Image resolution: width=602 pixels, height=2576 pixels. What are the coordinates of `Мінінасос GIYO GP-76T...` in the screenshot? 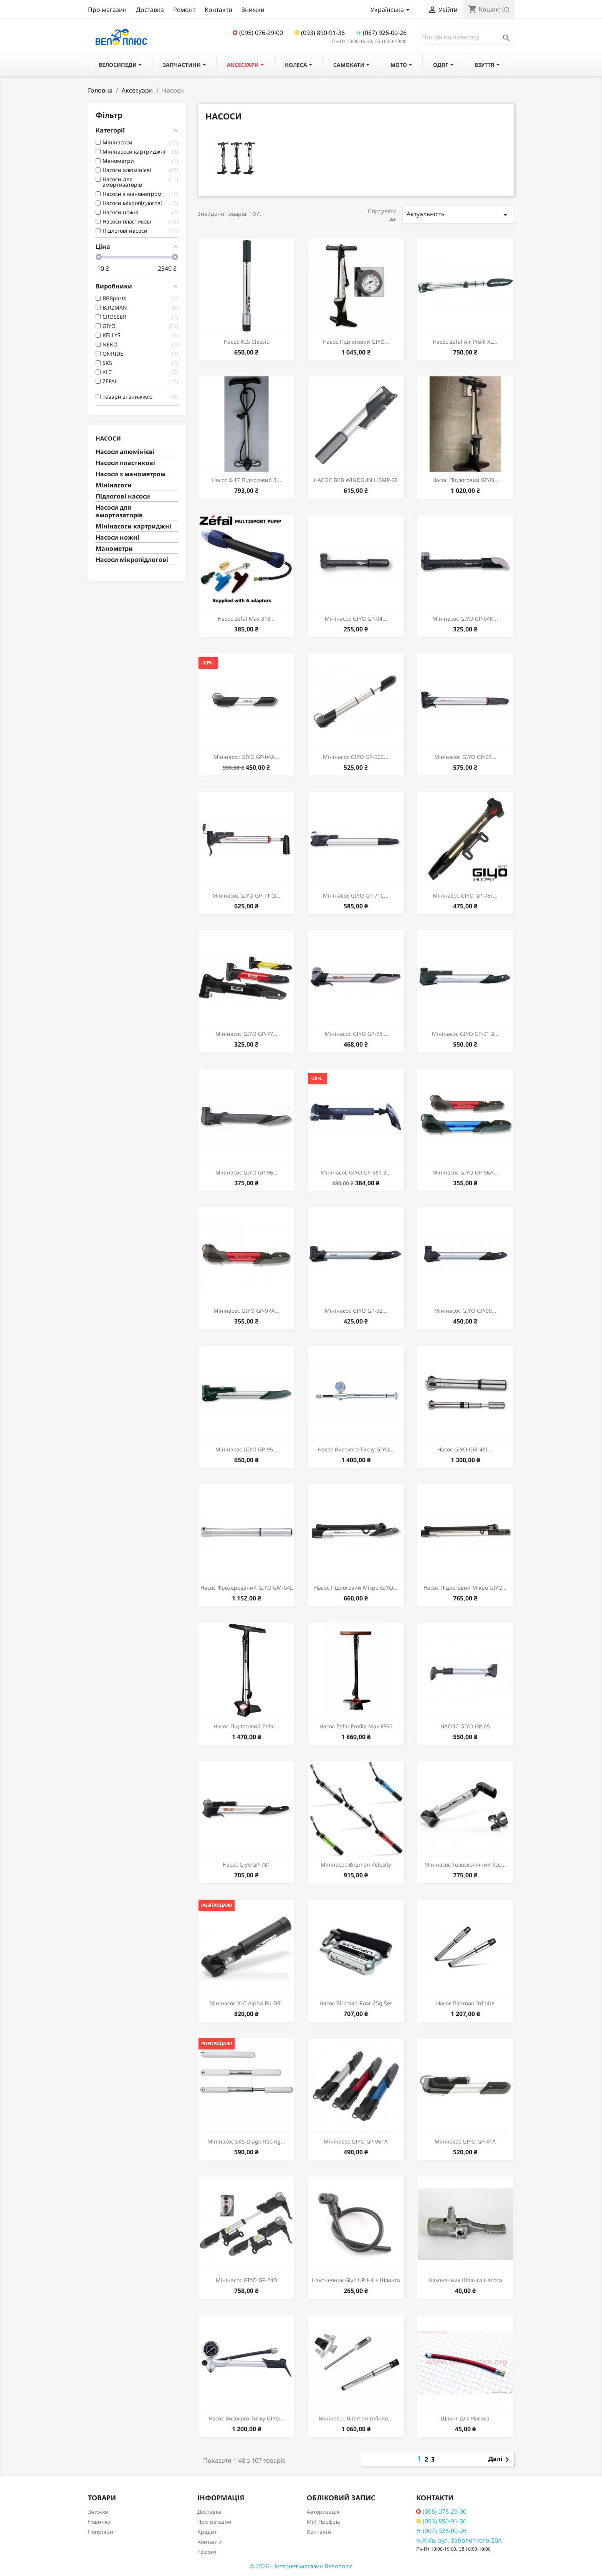 It's located at (465, 895).